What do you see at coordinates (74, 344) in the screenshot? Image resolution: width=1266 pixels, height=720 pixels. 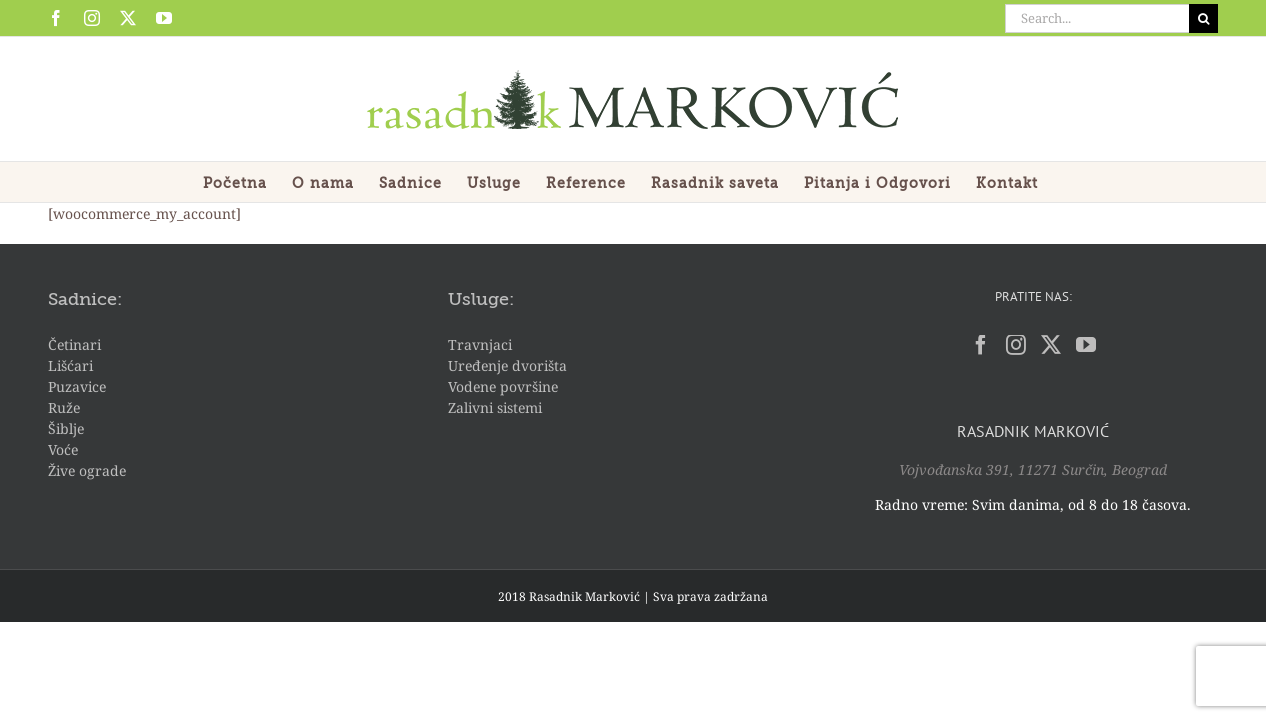 I see `Četinari` at bounding box center [74, 344].